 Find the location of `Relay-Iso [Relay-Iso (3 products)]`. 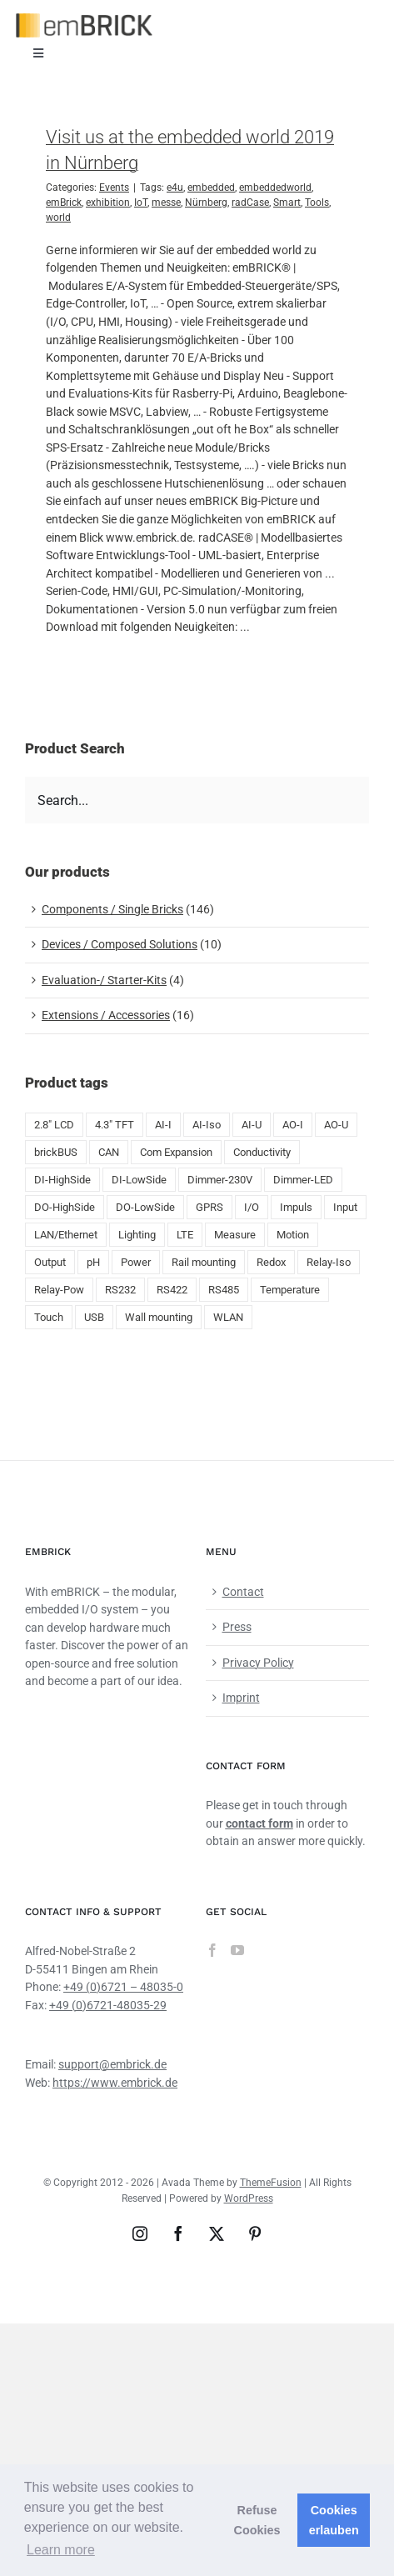

Relay-Iso [Relay-Iso (3 products)] is located at coordinates (329, 1262).